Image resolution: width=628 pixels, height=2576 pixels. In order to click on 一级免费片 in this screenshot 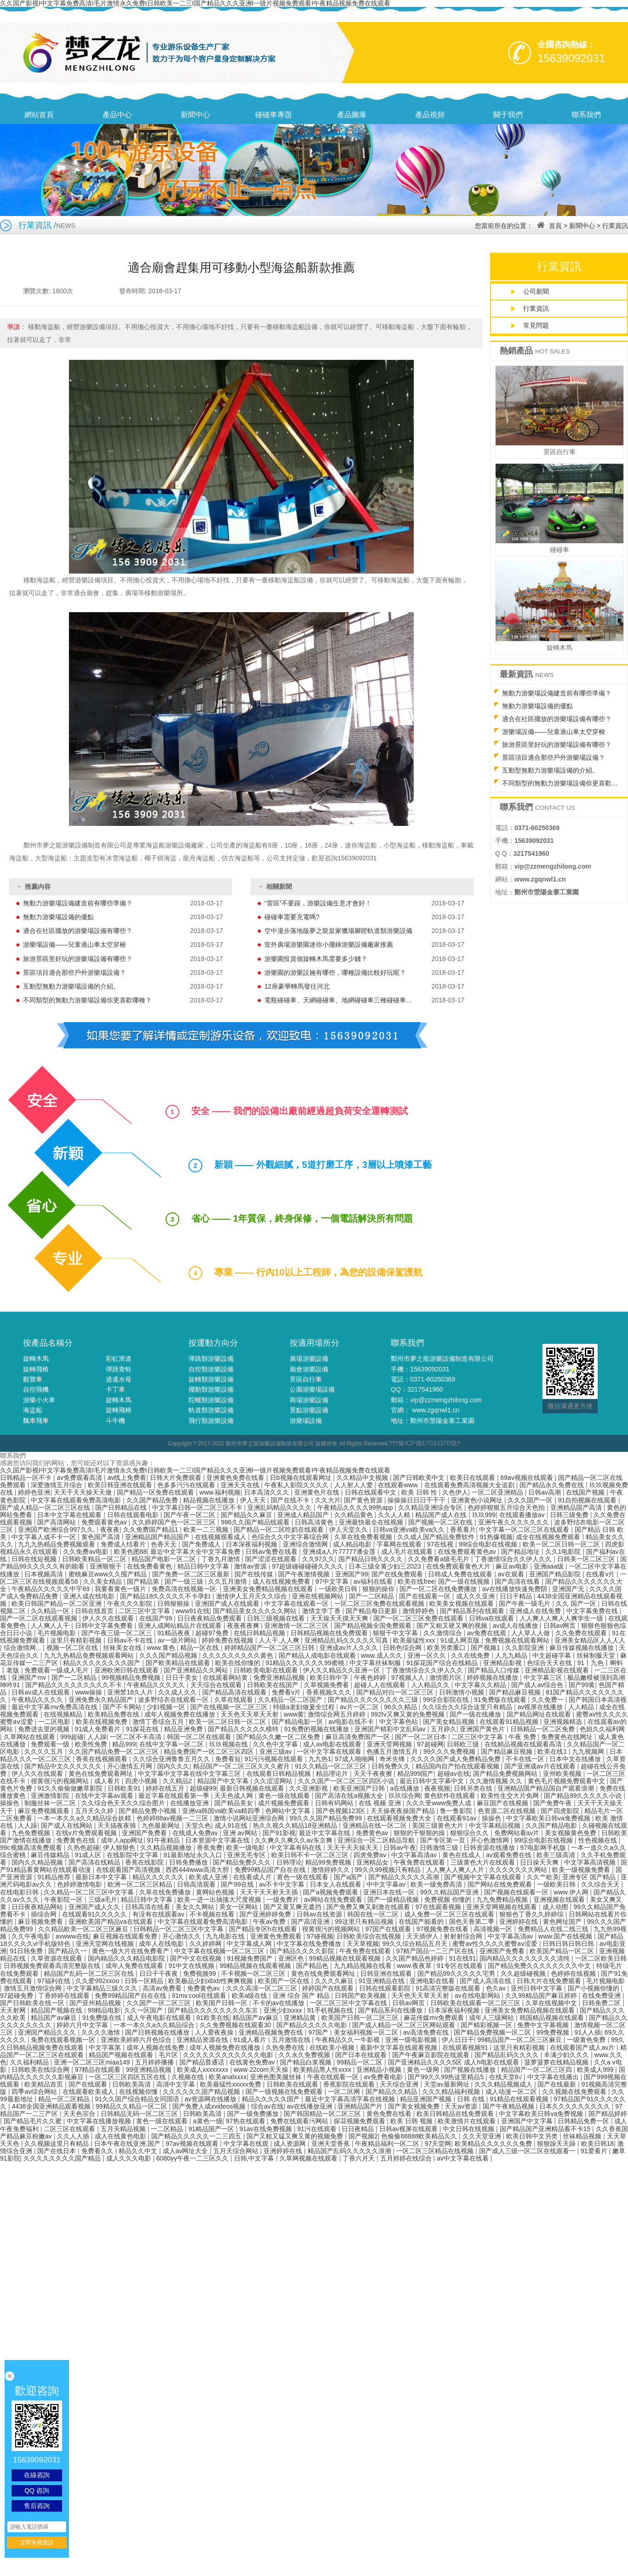, I will do `click(284, 1899)`.